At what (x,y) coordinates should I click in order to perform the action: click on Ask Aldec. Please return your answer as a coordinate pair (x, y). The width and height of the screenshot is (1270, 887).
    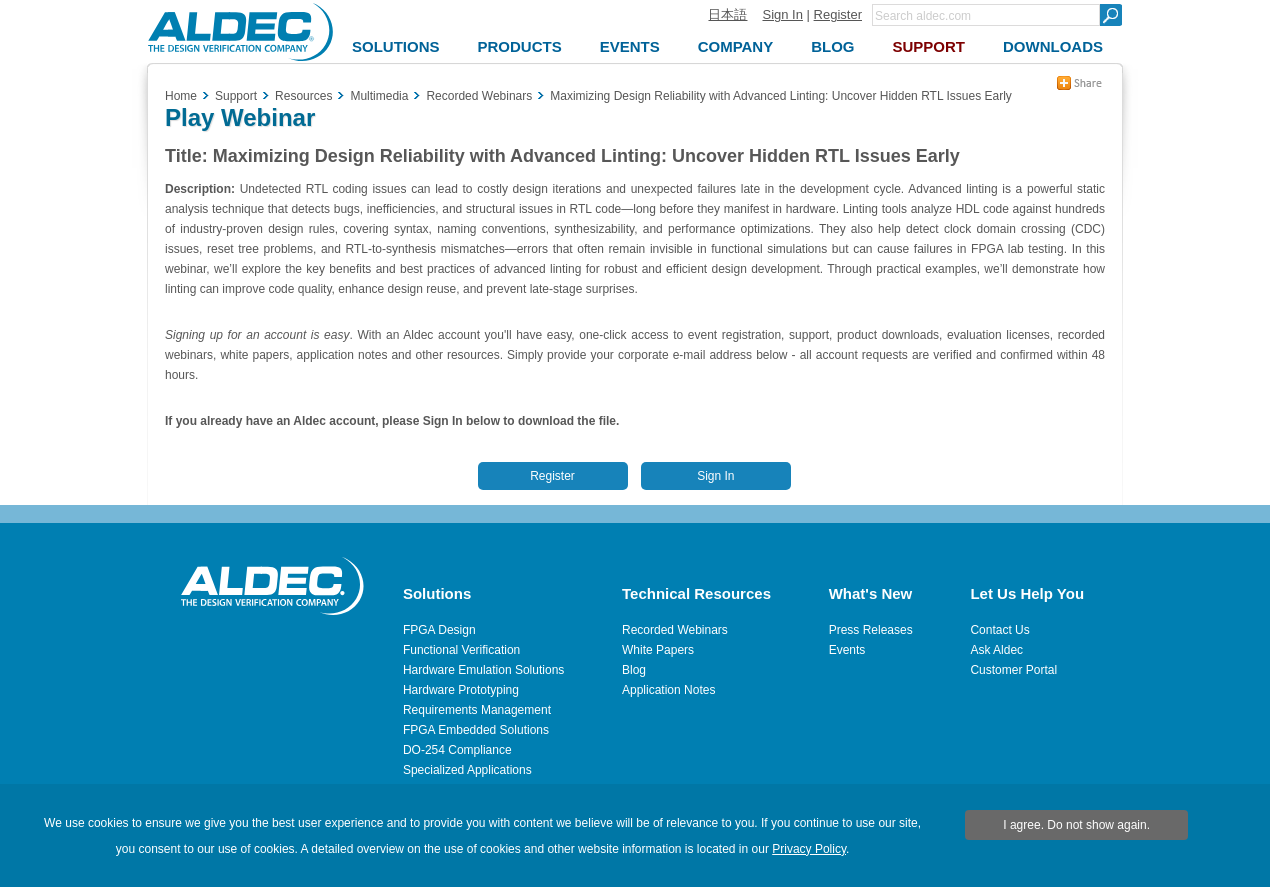
    Looking at the image, I should click on (996, 650).